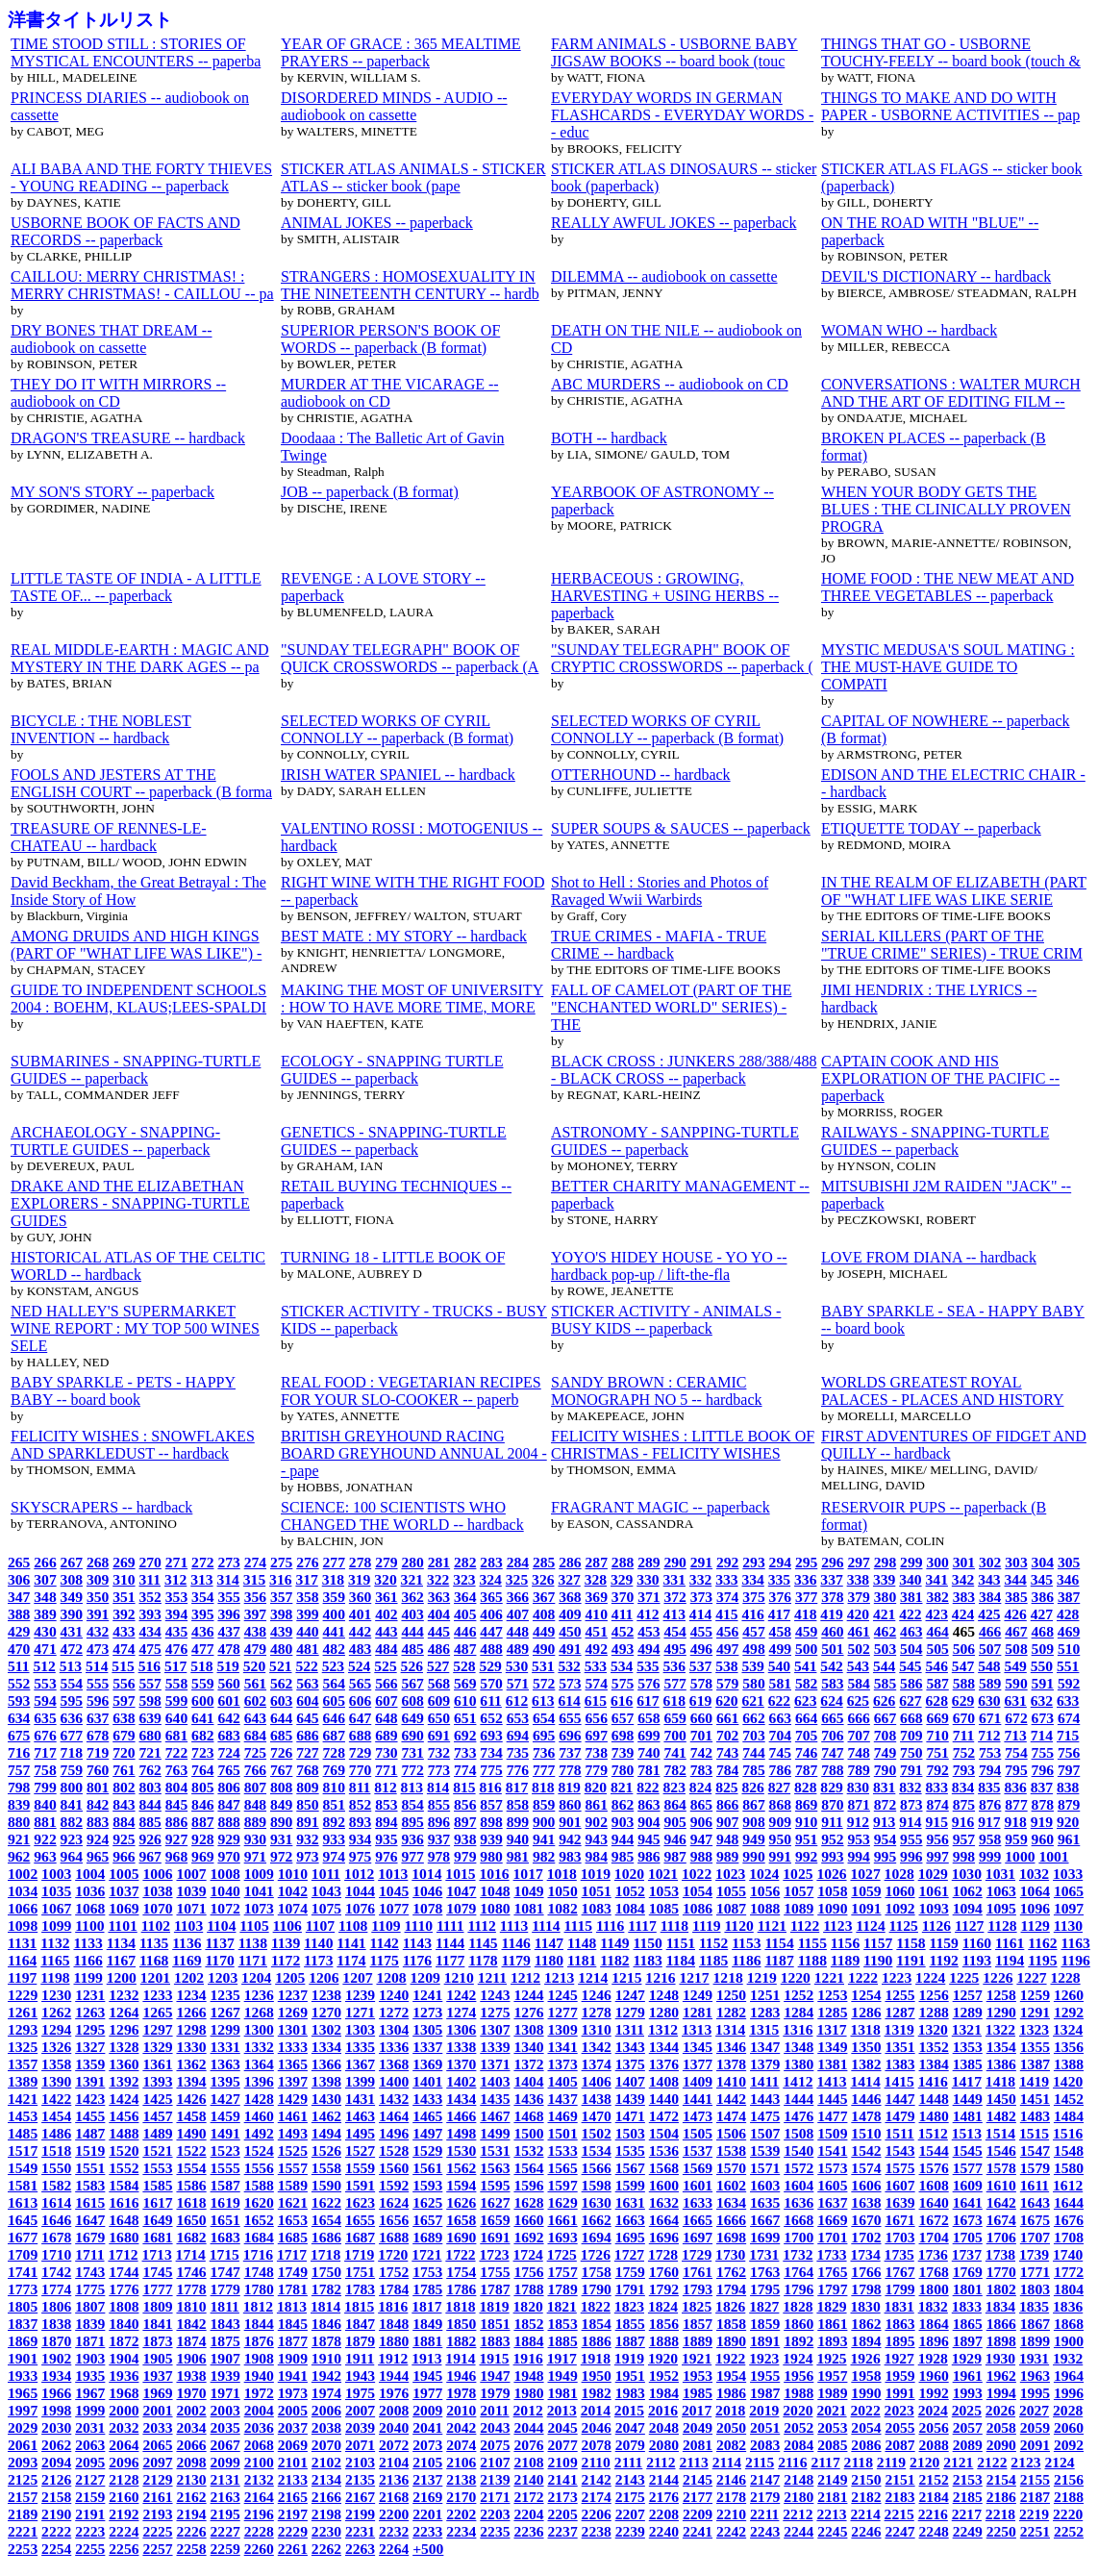 This screenshot has height=2576, width=1098. I want to click on 1673, so click(968, 2220).